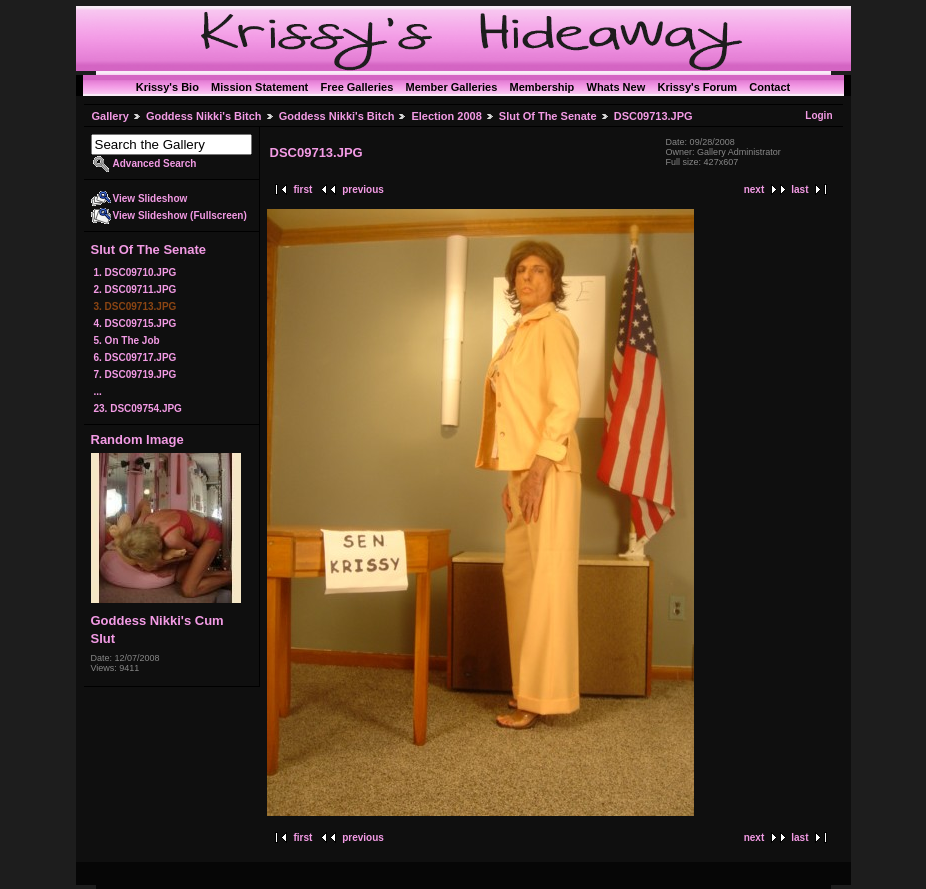  Describe the element at coordinates (155, 163) in the screenshot. I see `Advanced Search` at that location.